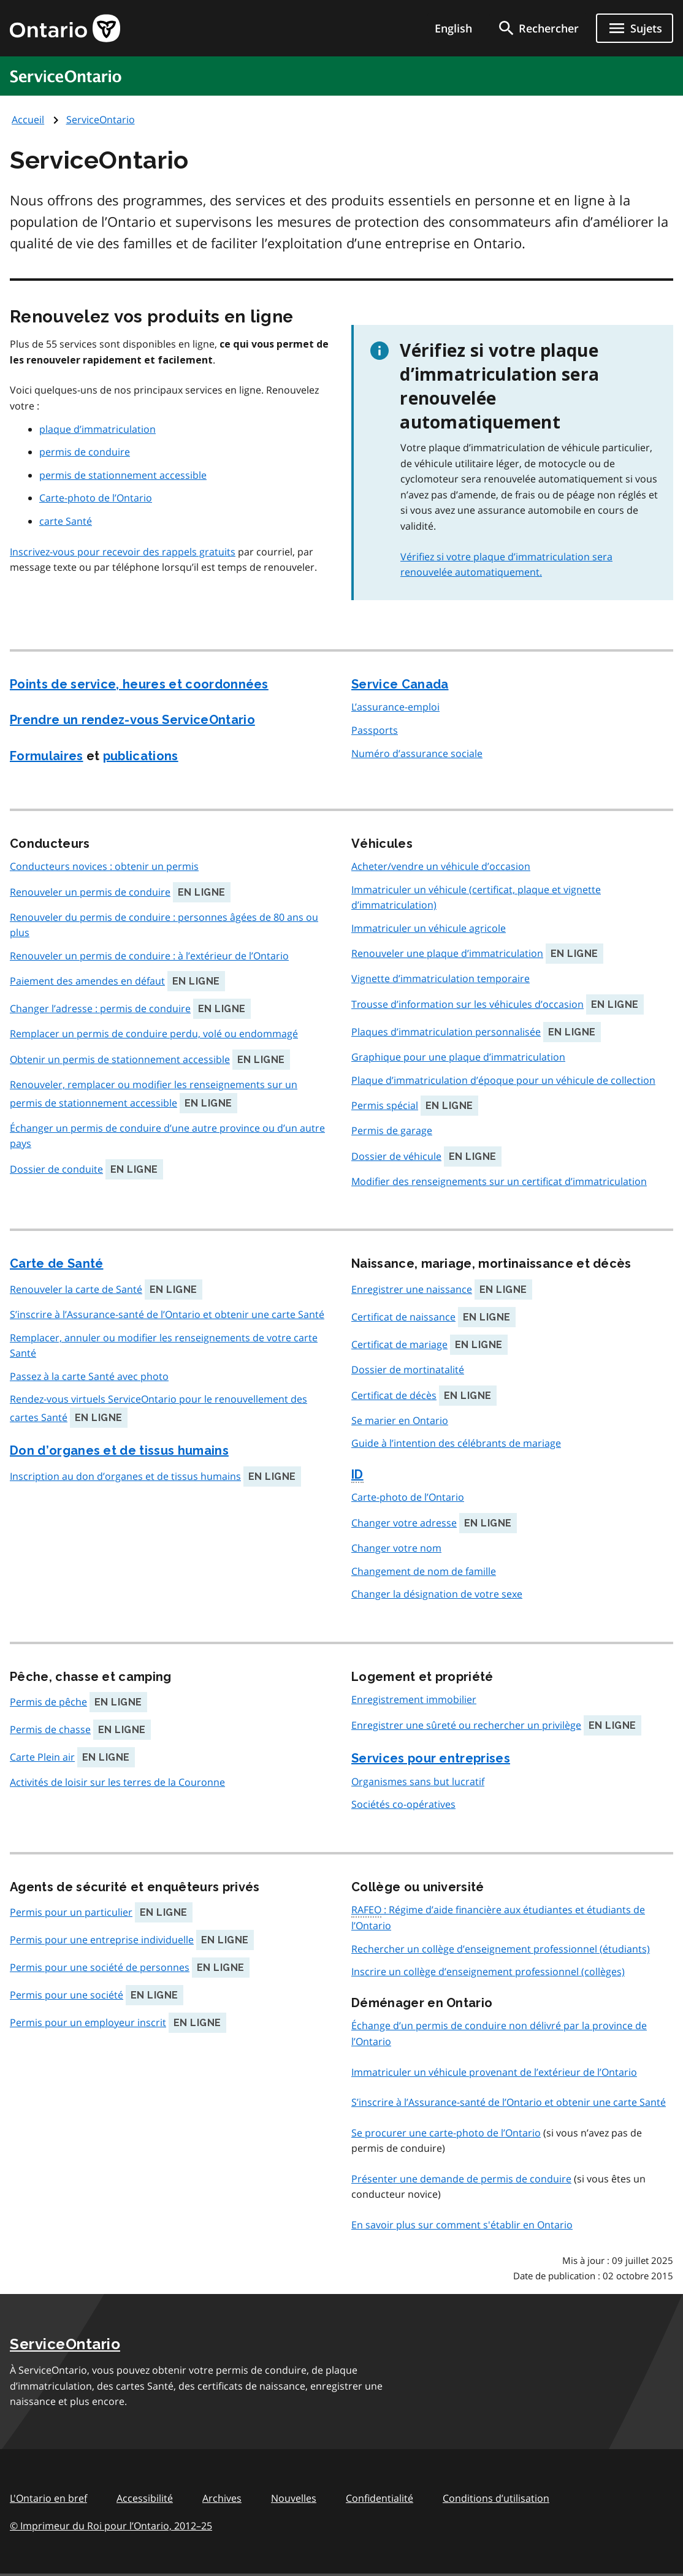  I want to click on Vignette d’immatriculation temporaire, so click(440, 978).